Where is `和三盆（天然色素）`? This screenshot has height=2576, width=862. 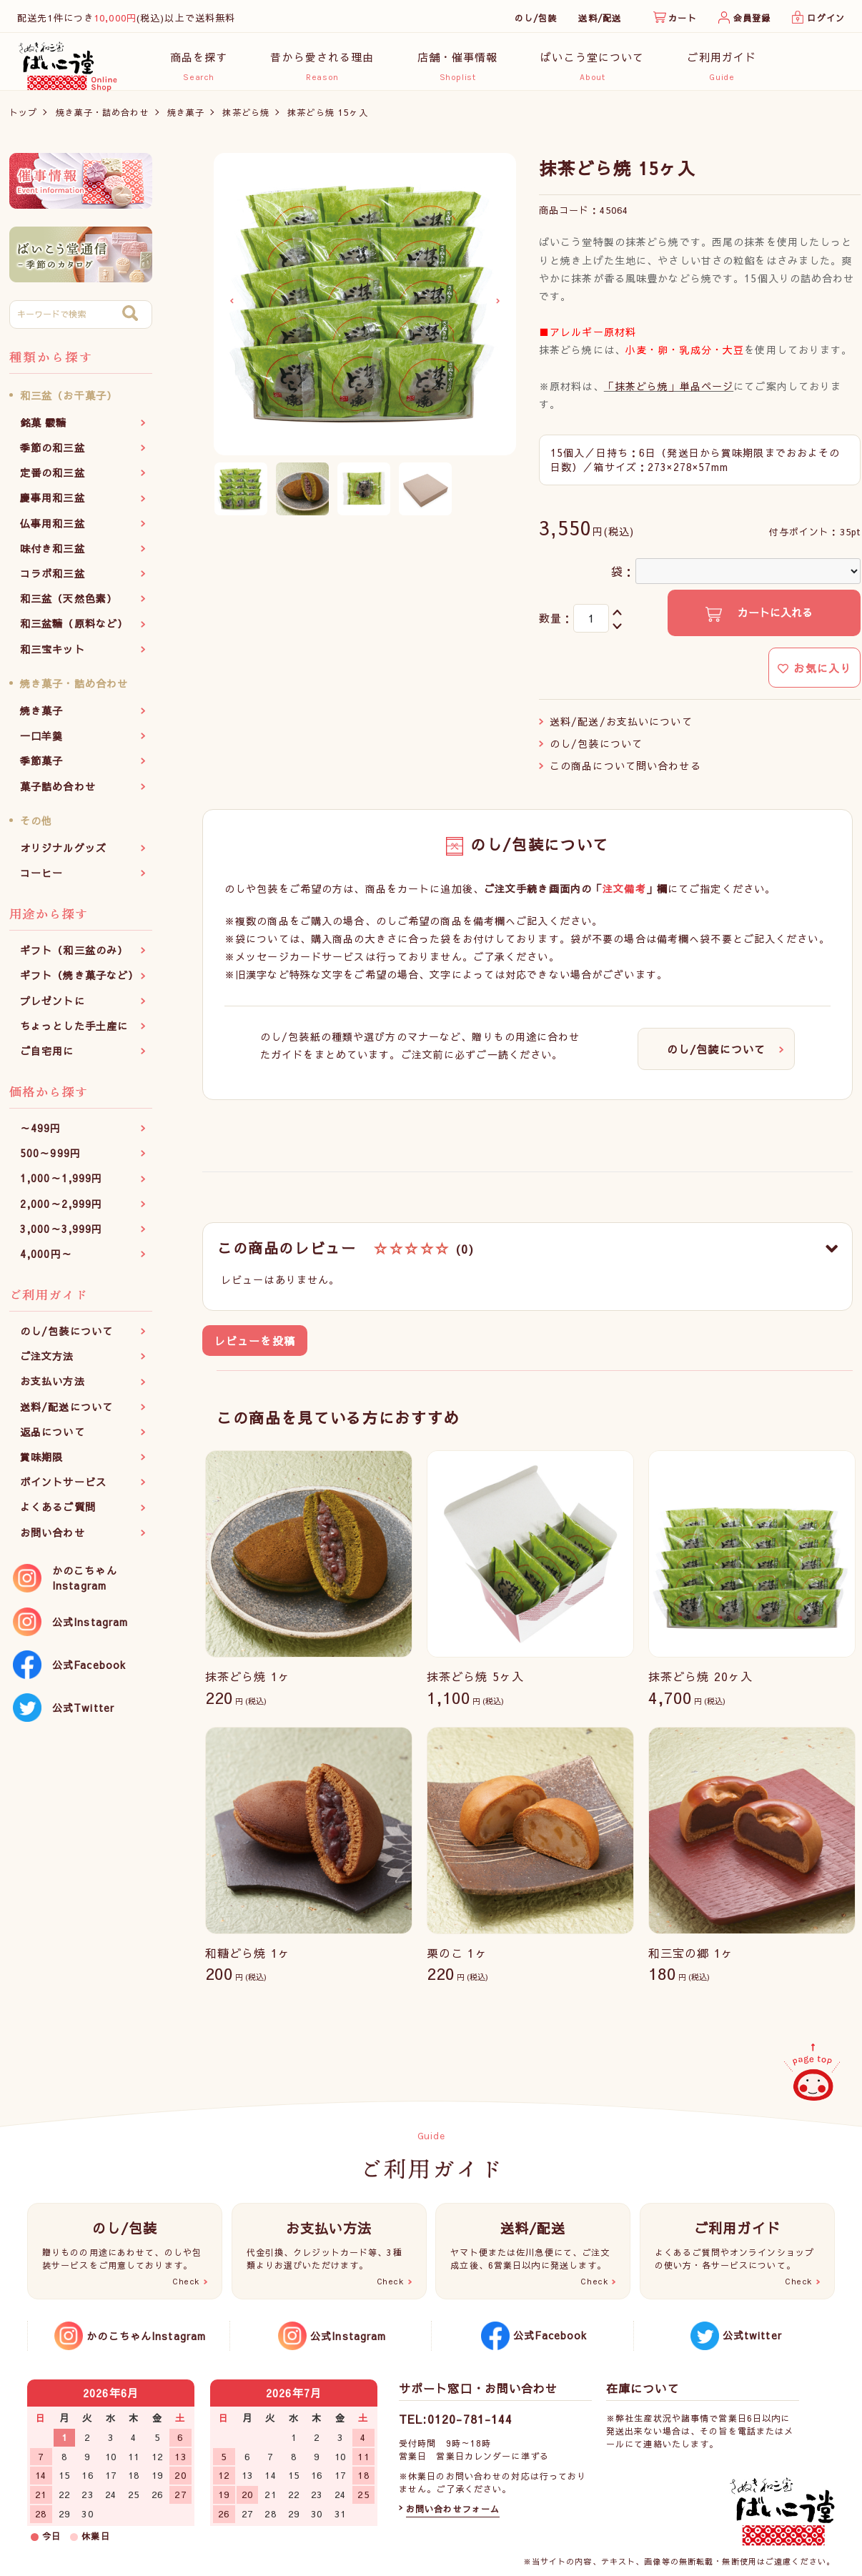 和三盆（天然色素） is located at coordinates (68, 606).